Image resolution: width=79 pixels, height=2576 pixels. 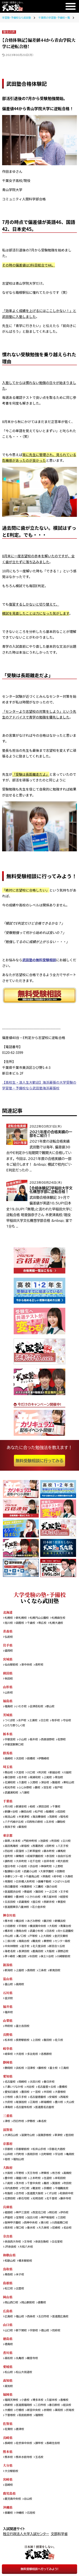 I want to click on 小岩校, so click(x=23, y=1866).